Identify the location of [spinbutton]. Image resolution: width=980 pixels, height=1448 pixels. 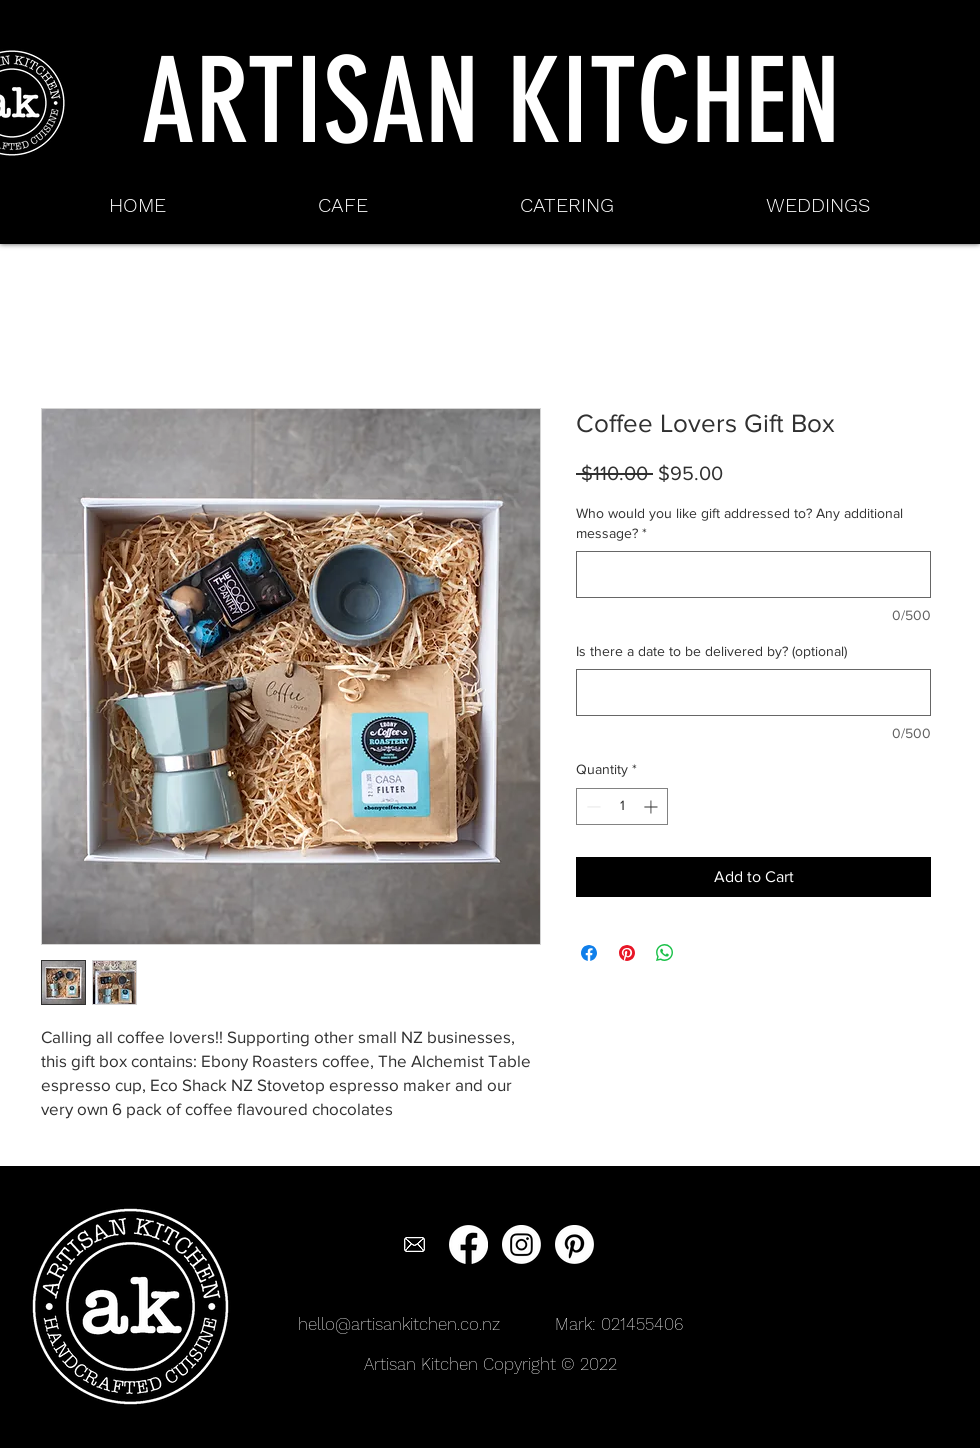
(622, 806).